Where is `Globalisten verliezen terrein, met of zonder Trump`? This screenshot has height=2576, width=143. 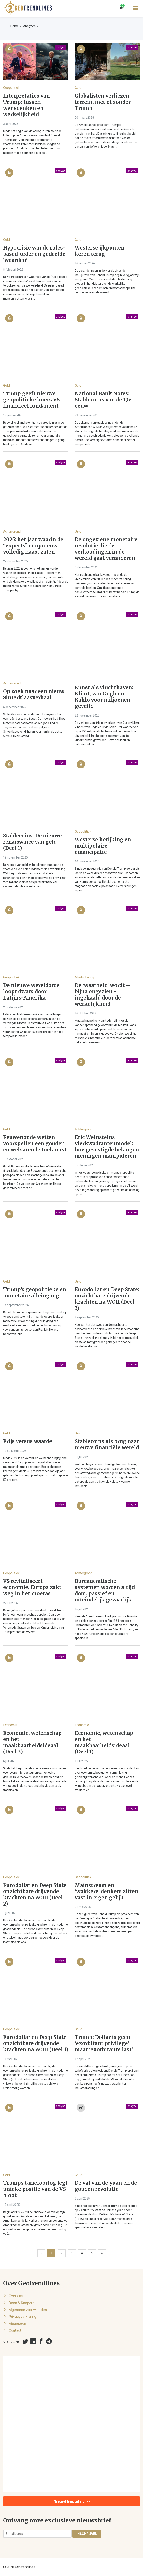
Globalisten verliezen terrein, met of zonder Trump is located at coordinates (103, 102).